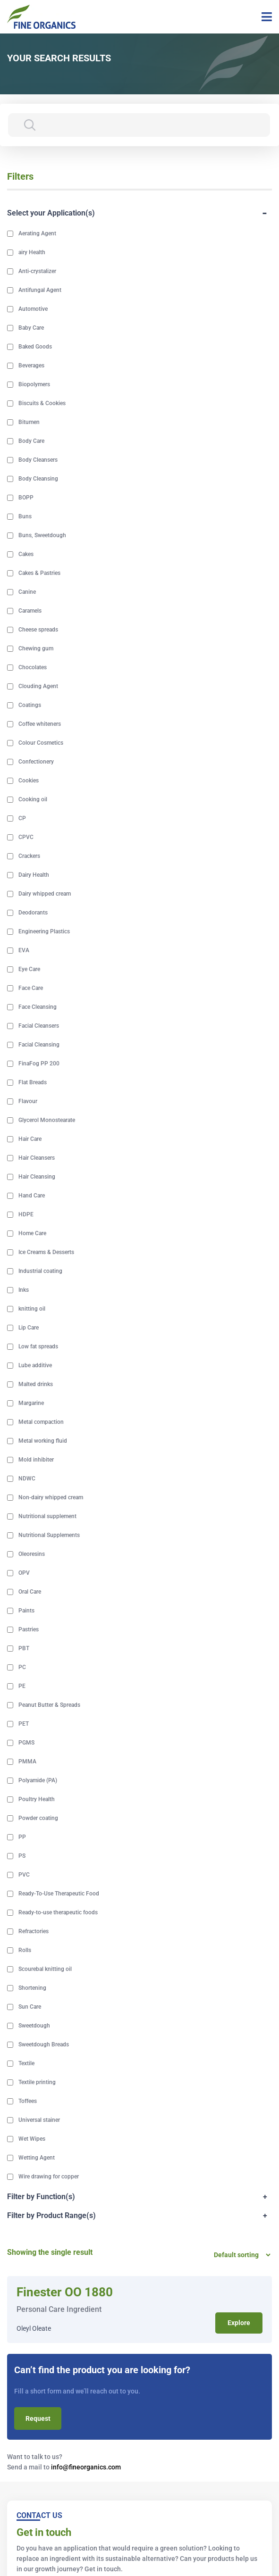 This screenshot has height=2576, width=279. Describe the element at coordinates (38, 1044) in the screenshot. I see `Facial Cleansing` at that location.